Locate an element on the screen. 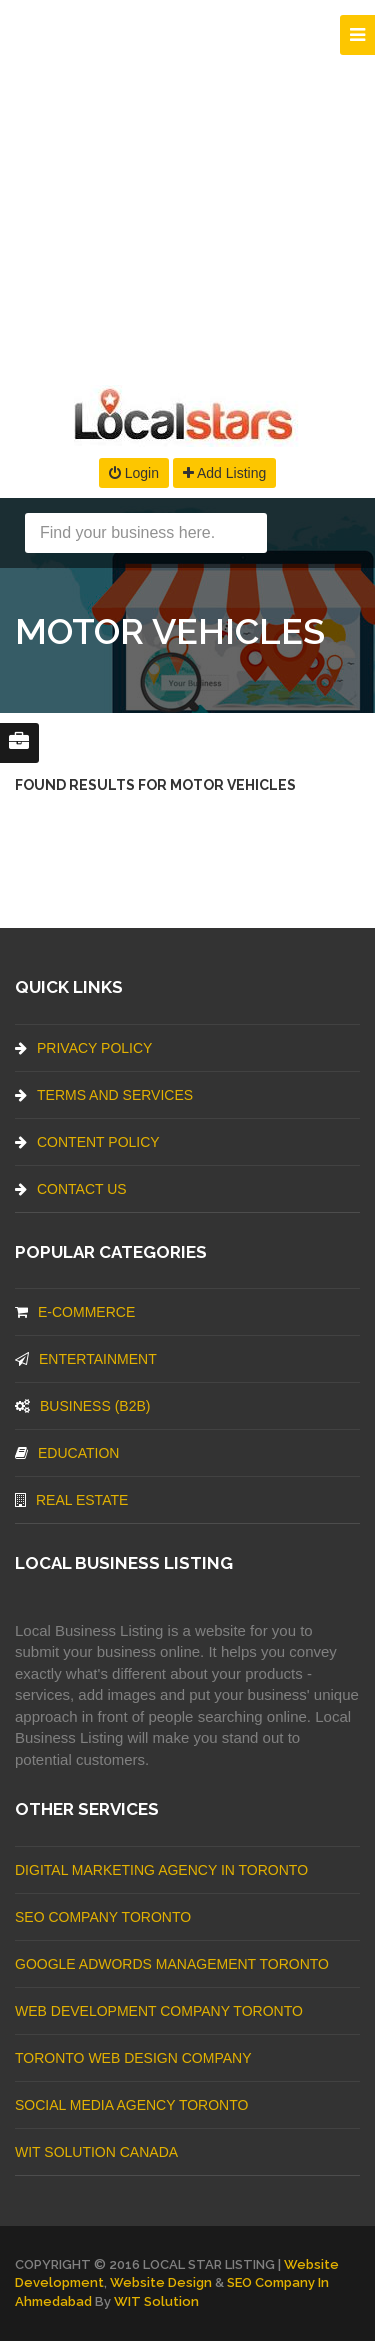 The image size is (375, 2341). E-commerce is located at coordinates (75, 1312).